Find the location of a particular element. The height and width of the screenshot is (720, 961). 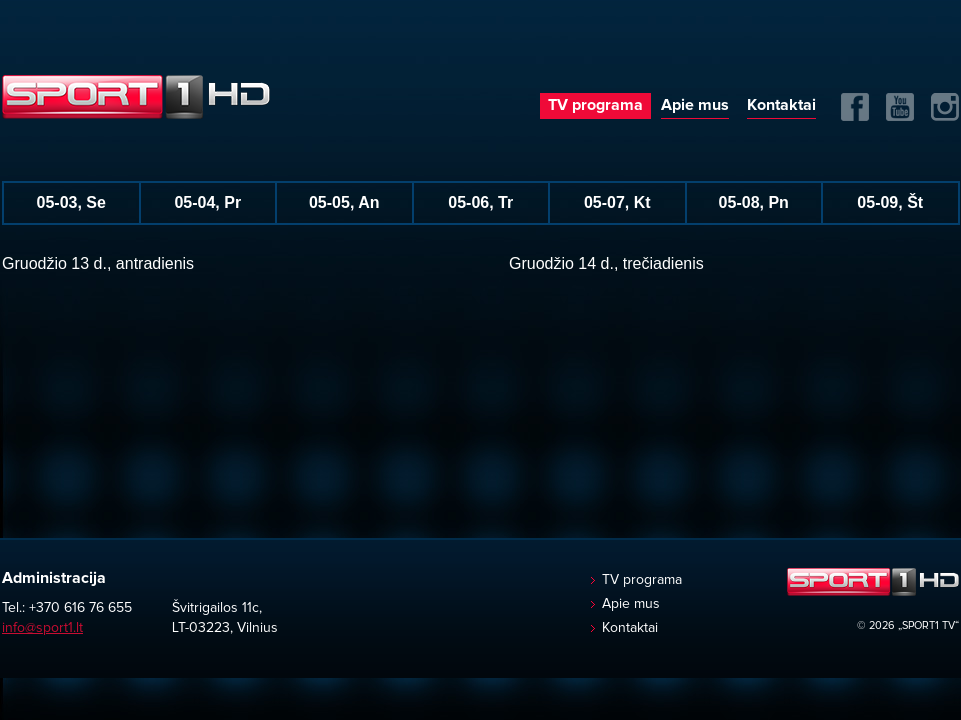

Yuotube is located at coordinates (900, 107).